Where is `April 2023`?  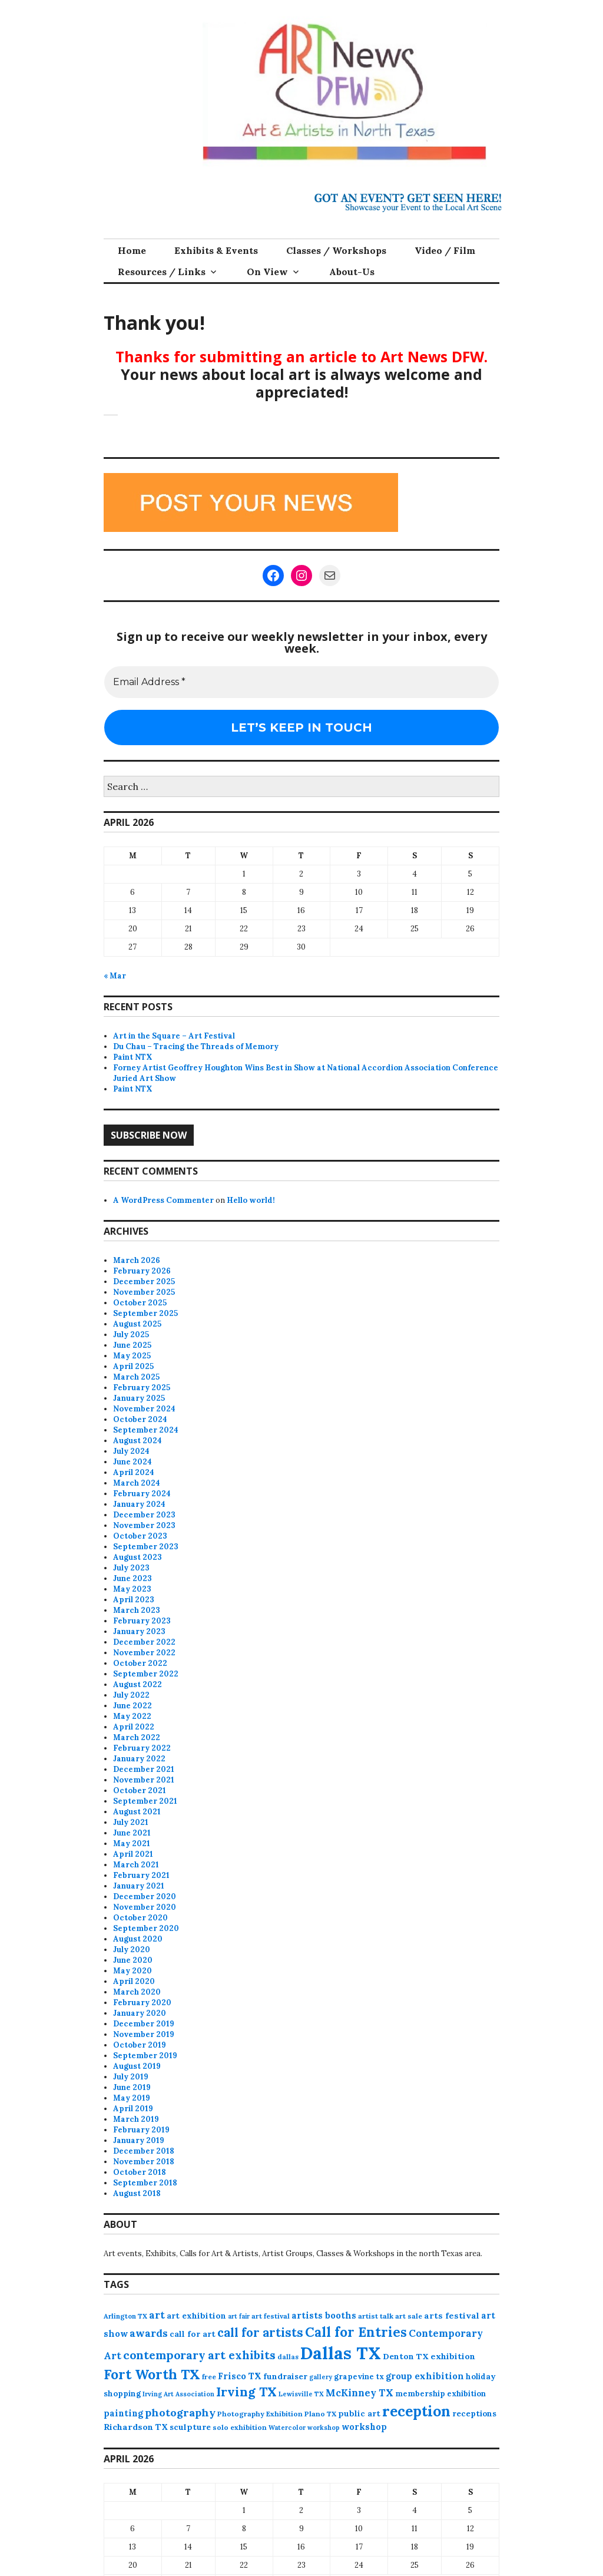 April 2023 is located at coordinates (133, 1600).